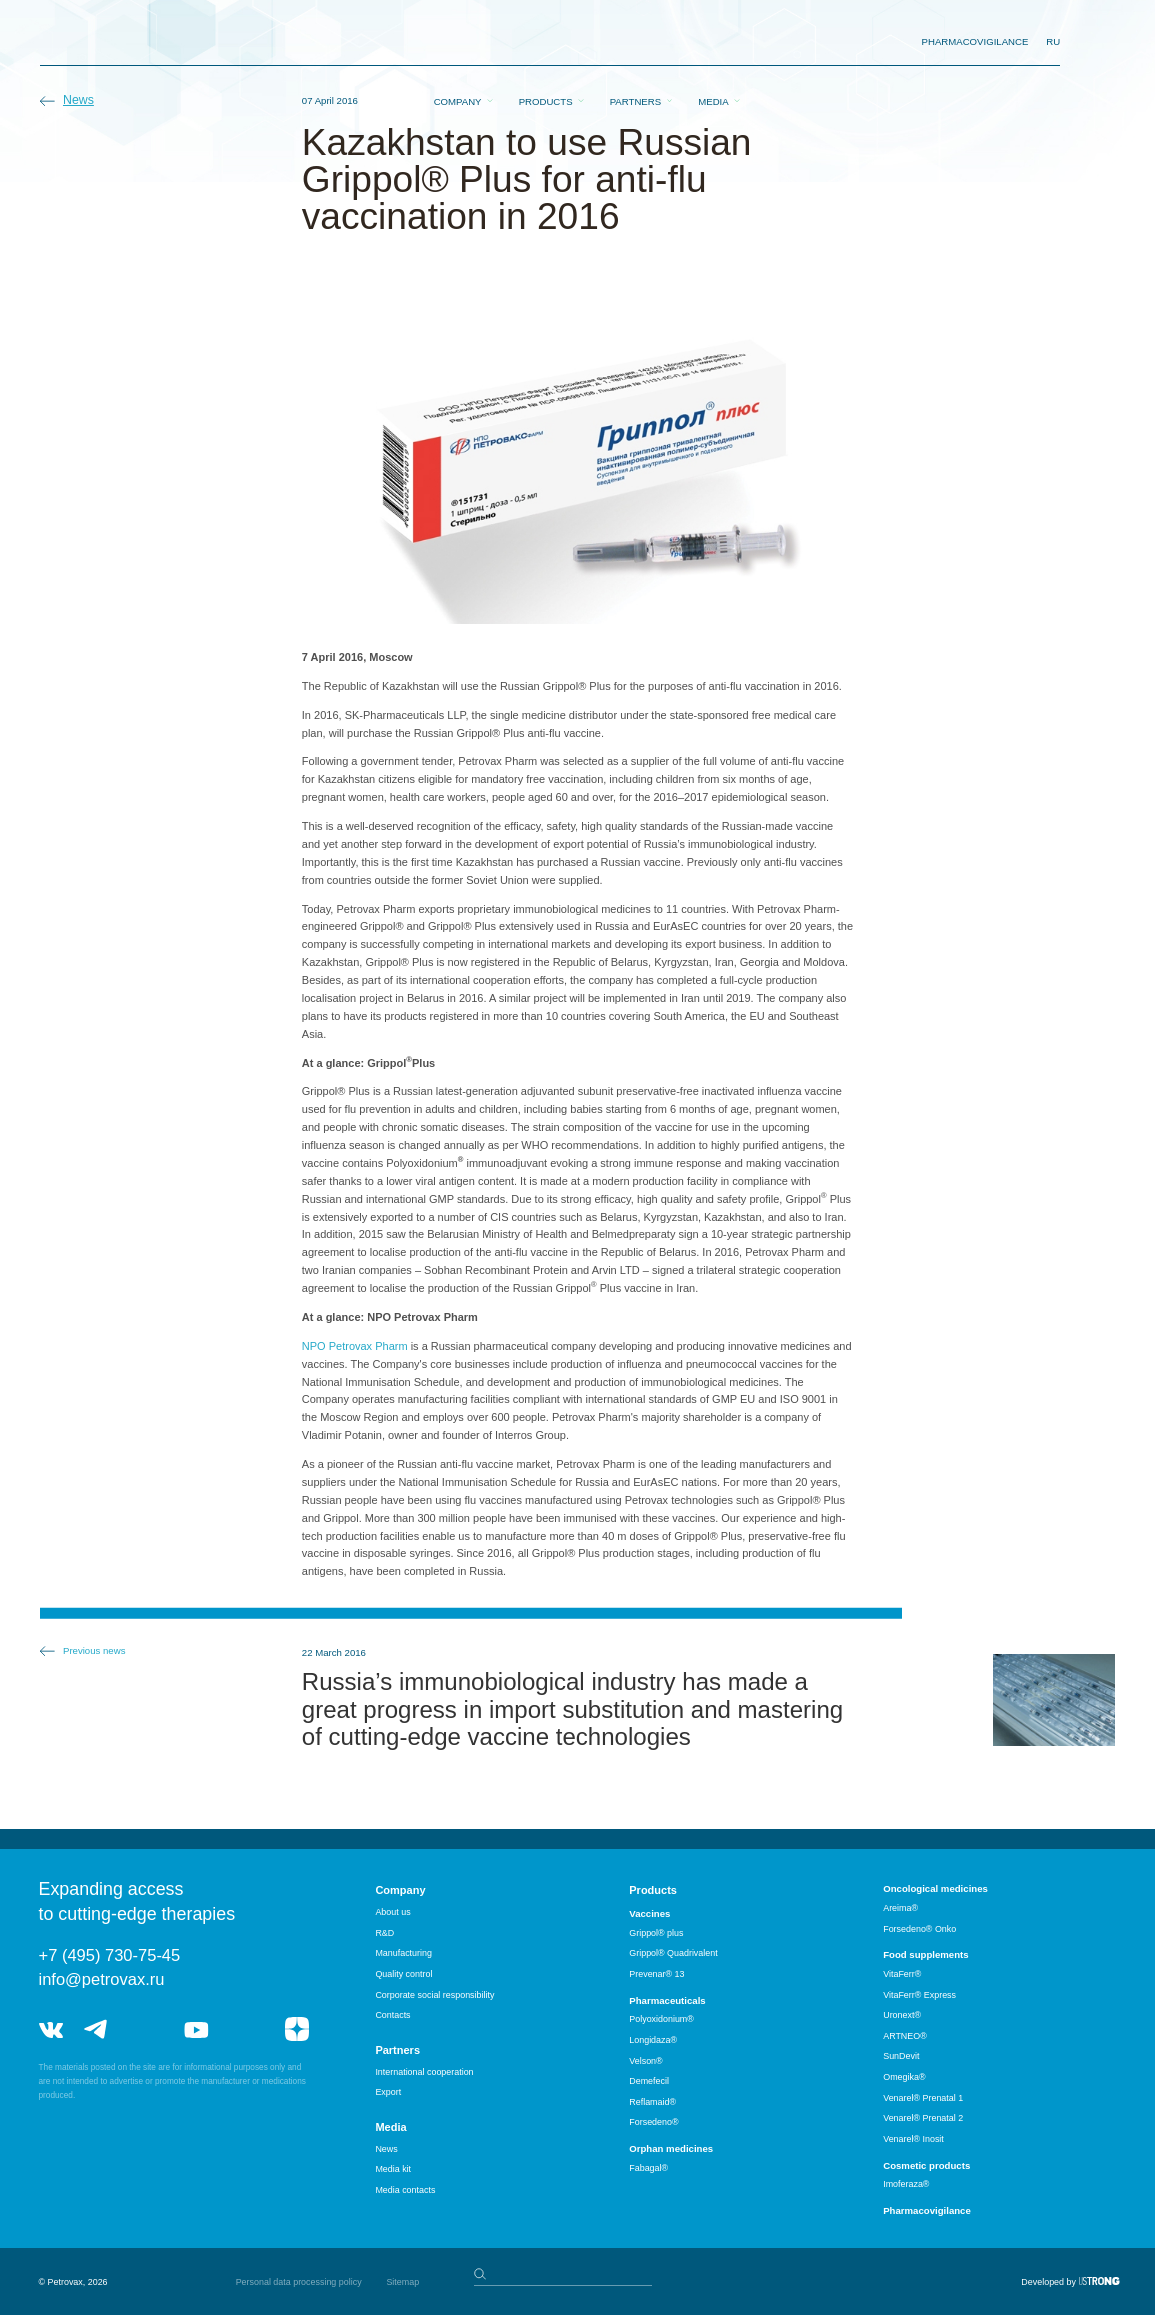  Describe the element at coordinates (925, 1954) in the screenshot. I see `Food supplements` at that location.